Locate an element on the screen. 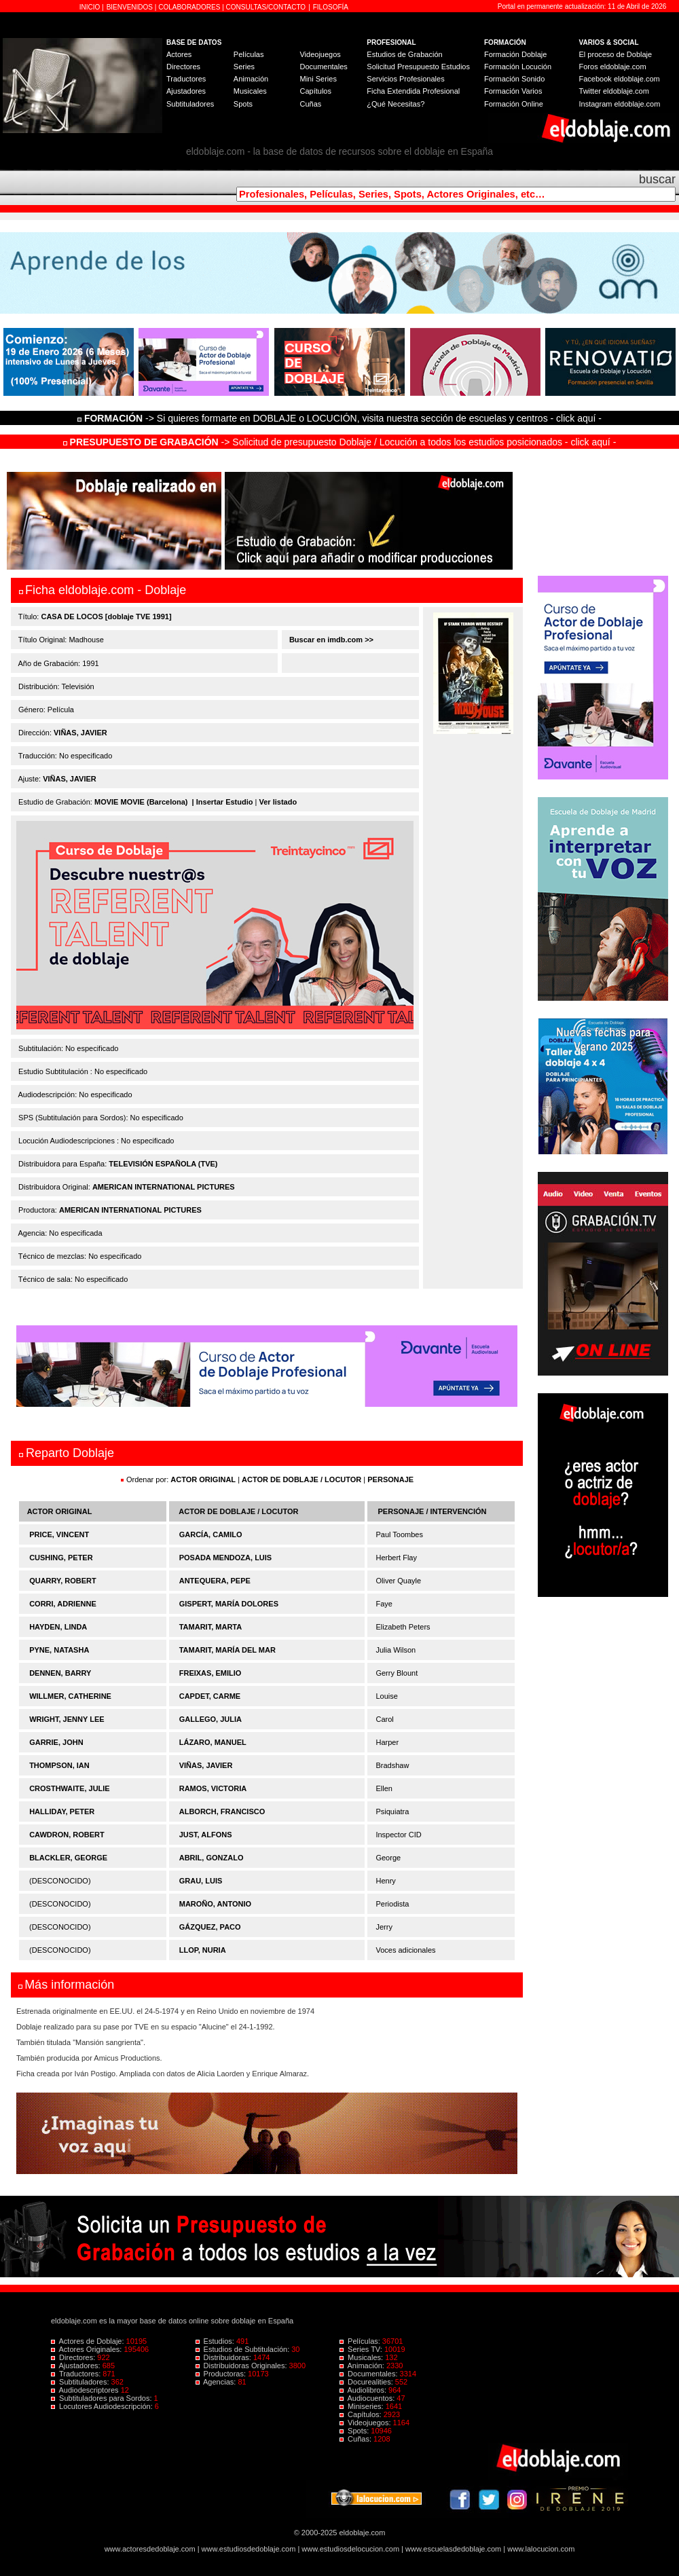 The width and height of the screenshot is (679, 2576). Spots is located at coordinates (243, 104).